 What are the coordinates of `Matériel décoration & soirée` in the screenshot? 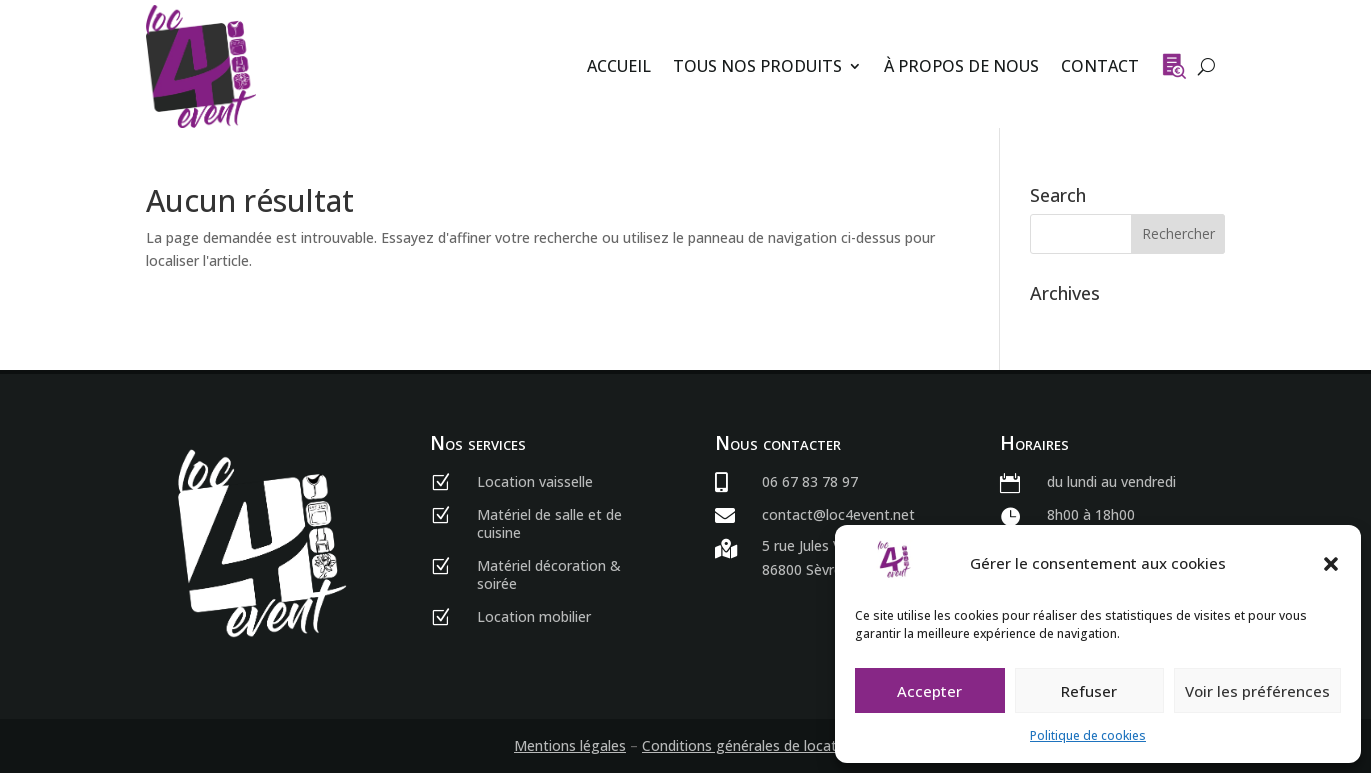 It's located at (549, 574).